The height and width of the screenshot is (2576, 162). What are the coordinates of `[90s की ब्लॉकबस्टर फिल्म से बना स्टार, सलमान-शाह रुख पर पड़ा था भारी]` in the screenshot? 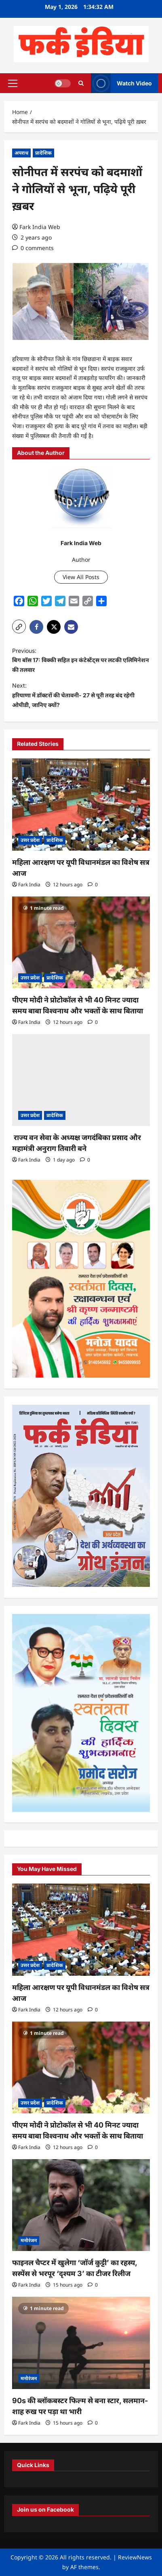 It's located at (81, 2343).